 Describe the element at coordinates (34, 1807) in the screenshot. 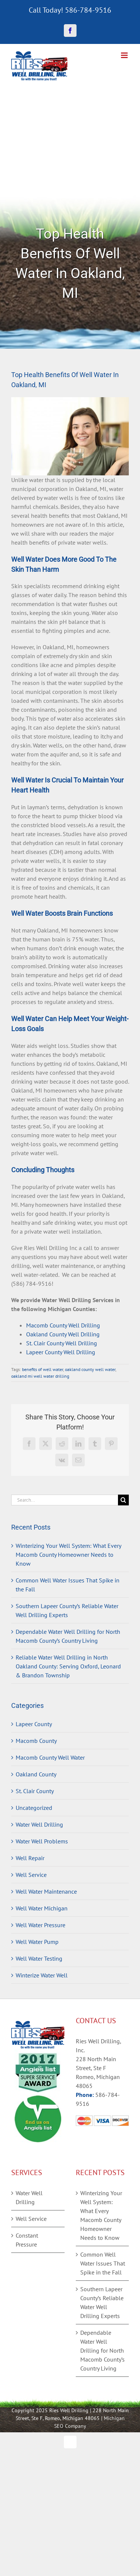

I see `Uncategorized` at that location.